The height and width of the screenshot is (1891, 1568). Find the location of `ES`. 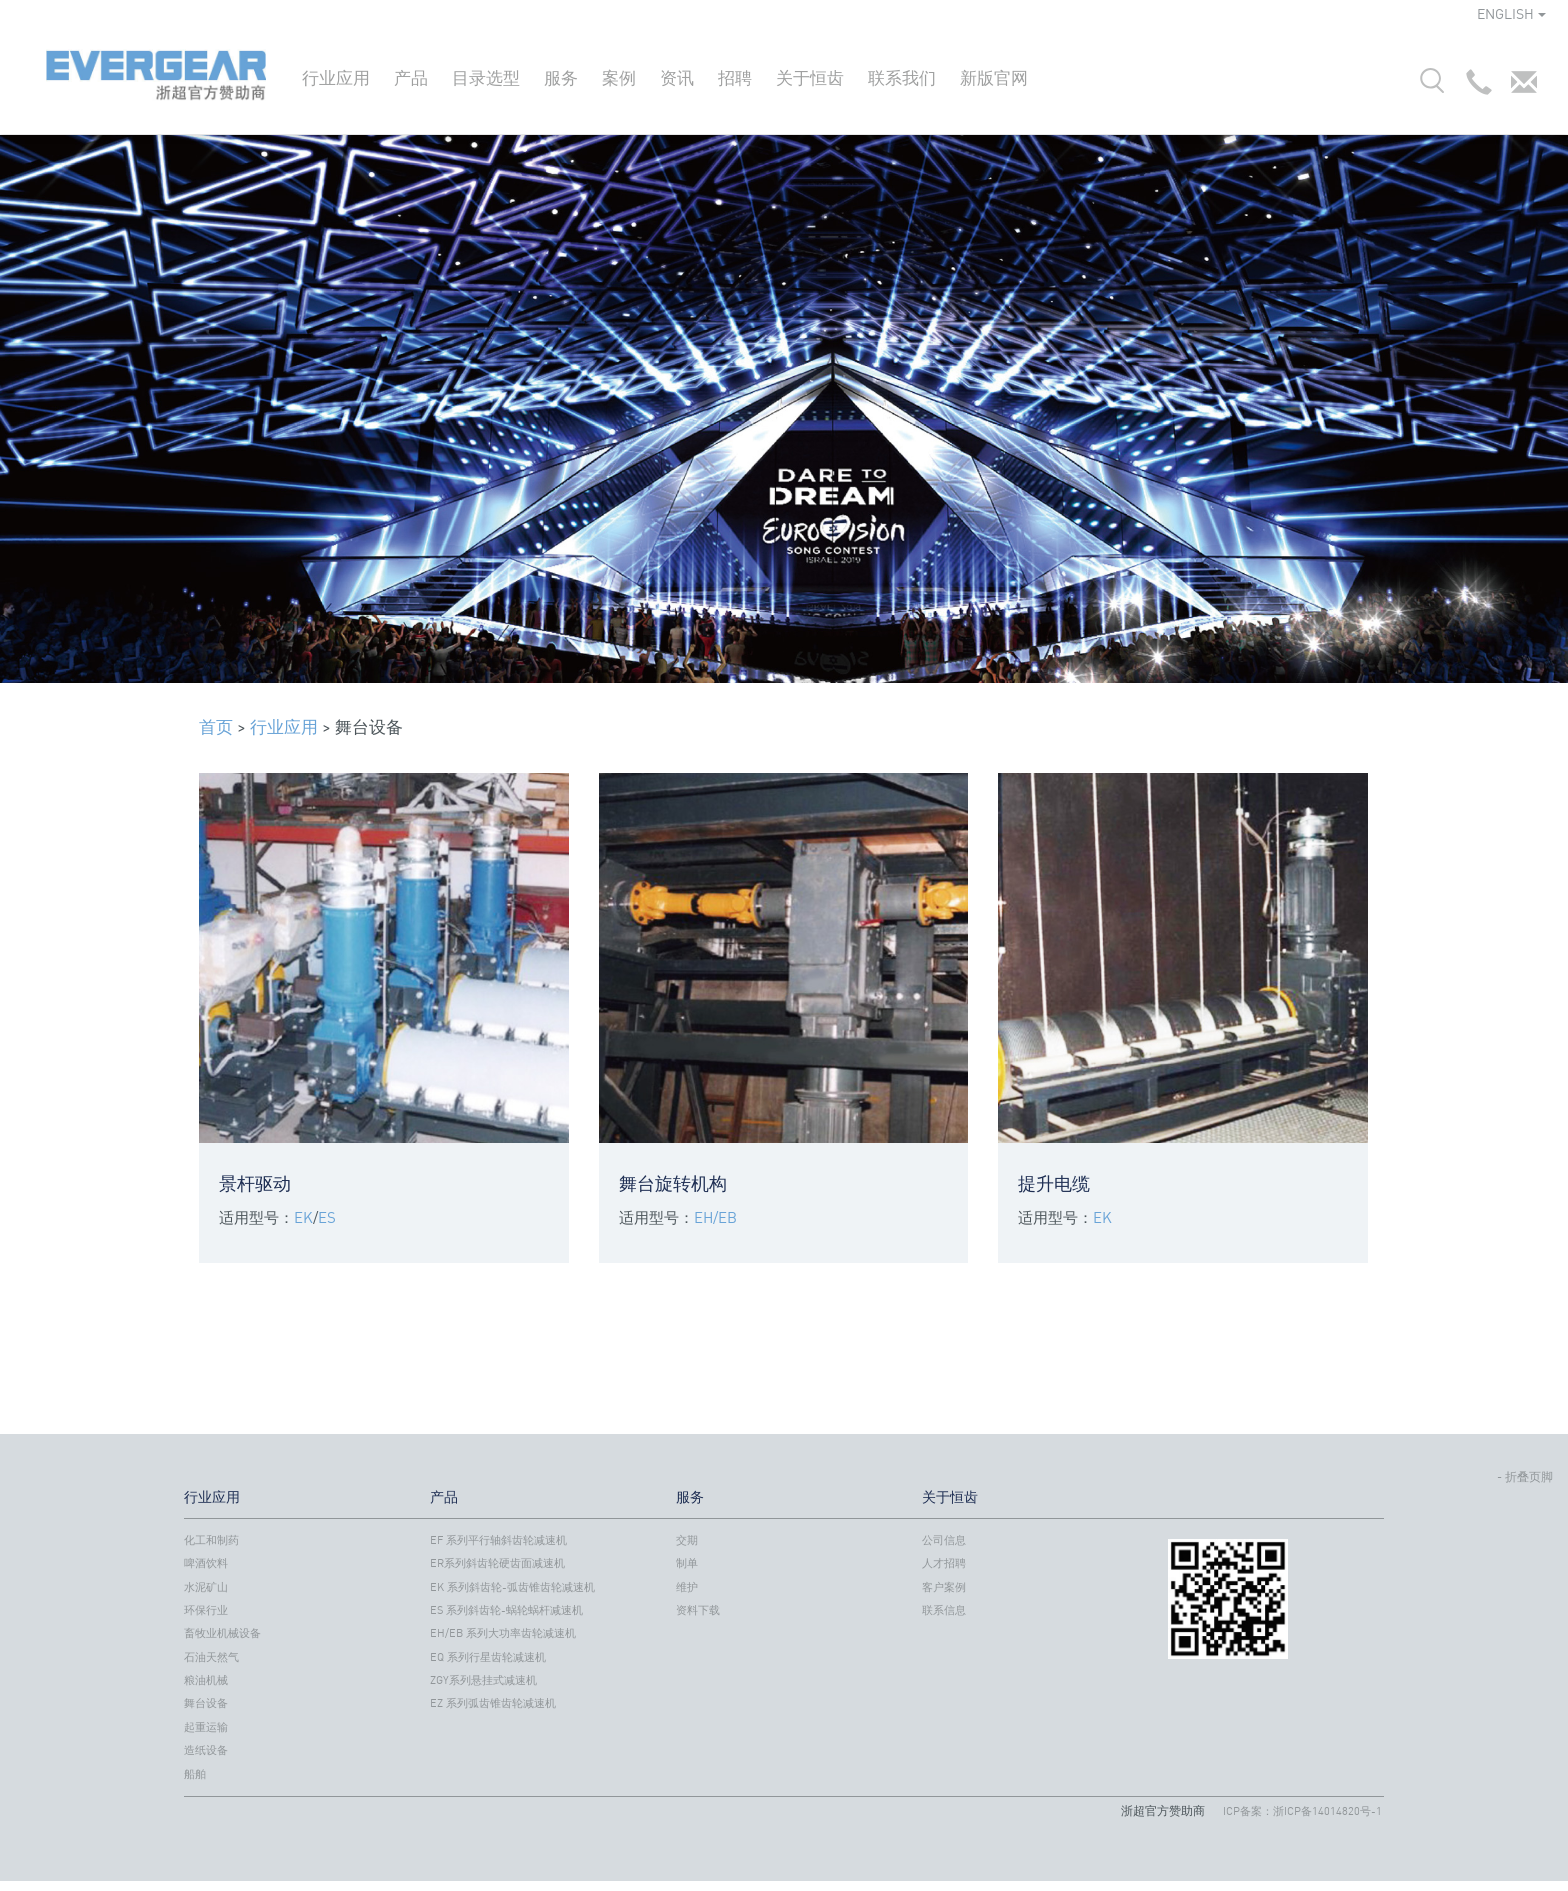

ES is located at coordinates (327, 1217).